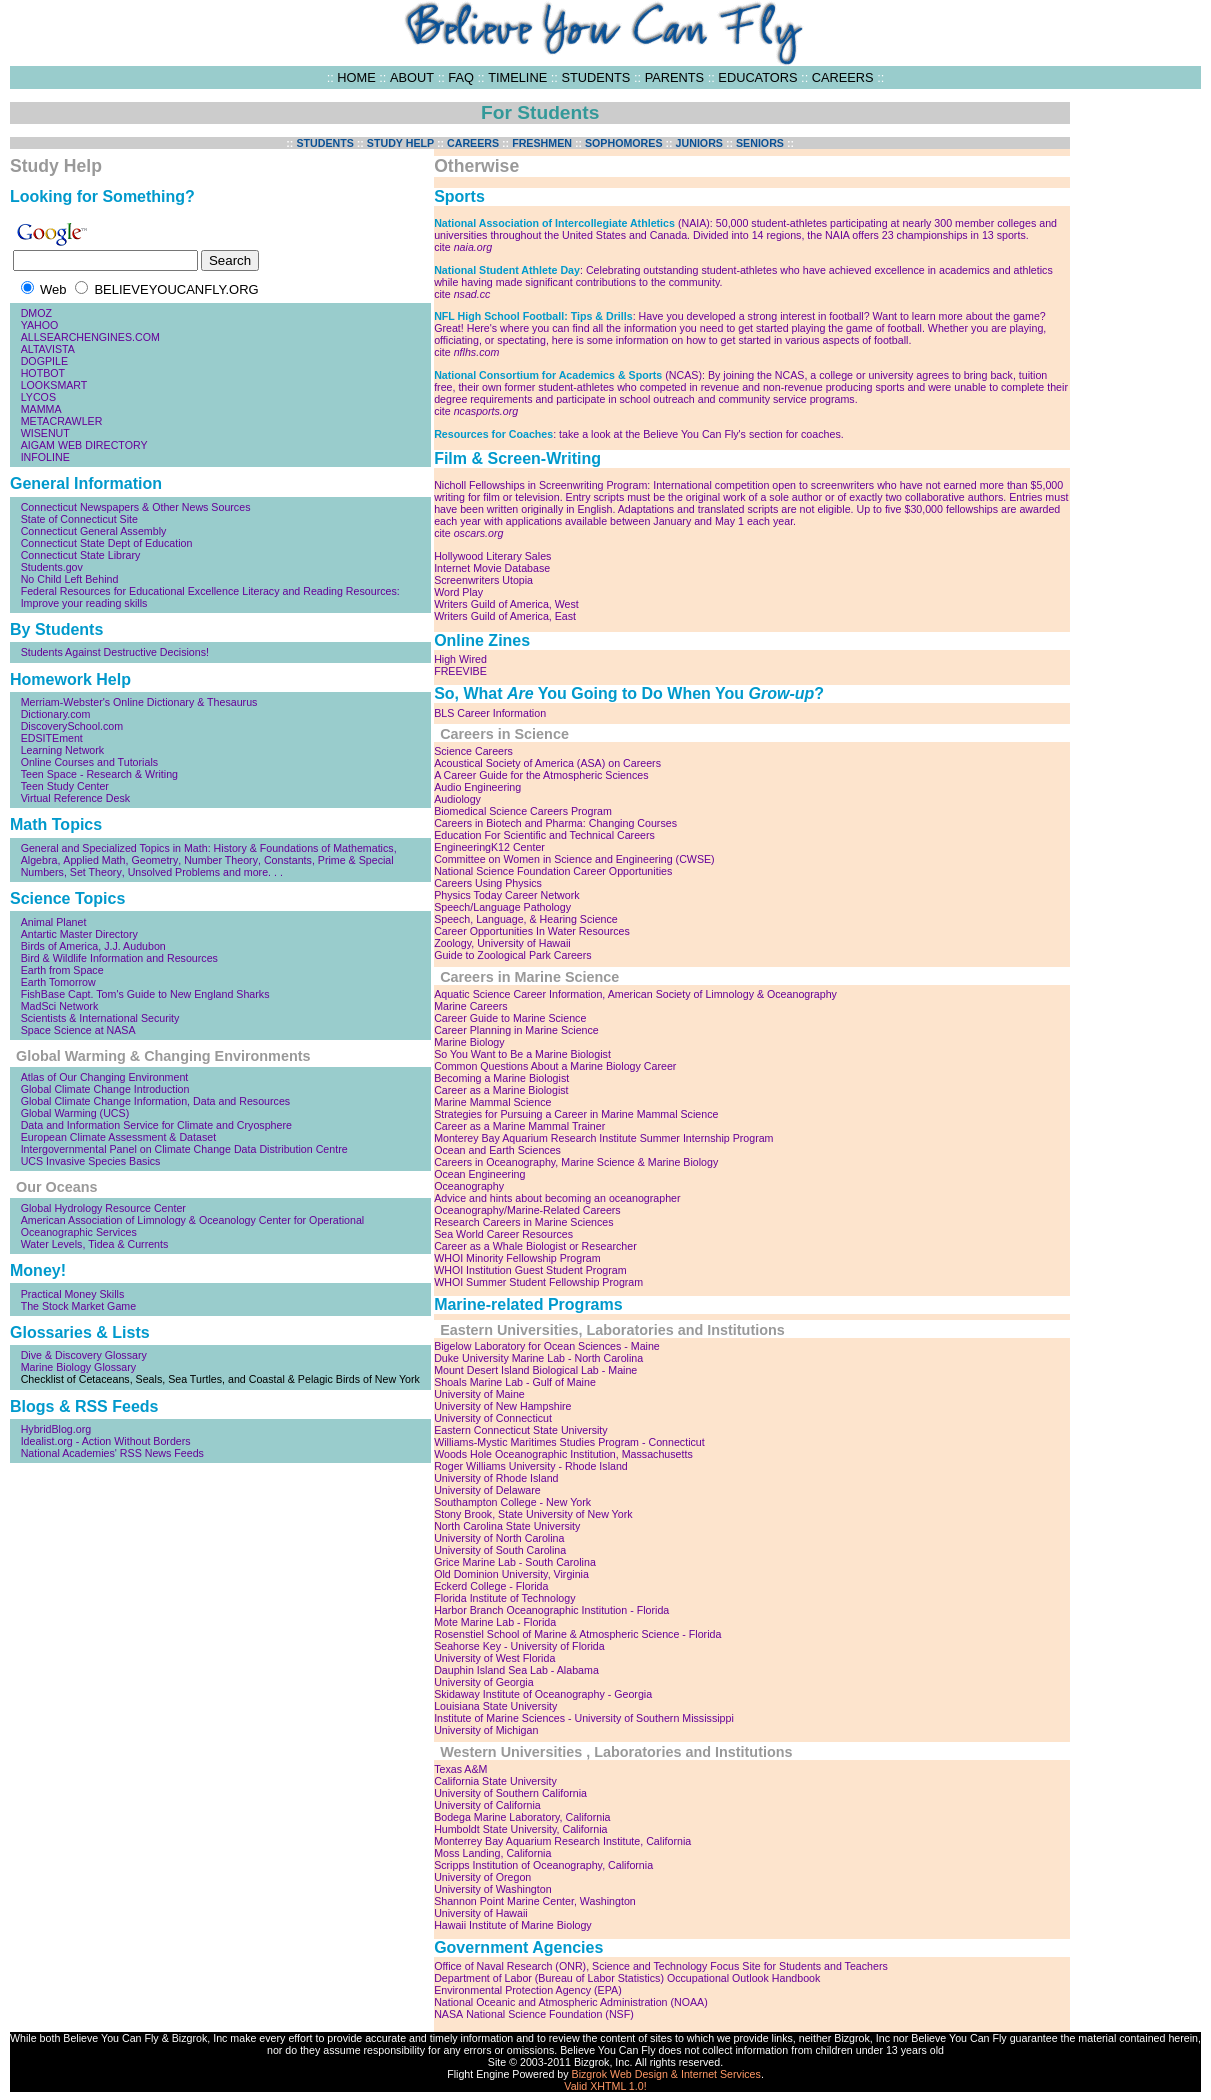 This screenshot has height=2100, width=1211. Describe the element at coordinates (119, 958) in the screenshot. I see `Bird & Wildlife Information and Resources` at that location.